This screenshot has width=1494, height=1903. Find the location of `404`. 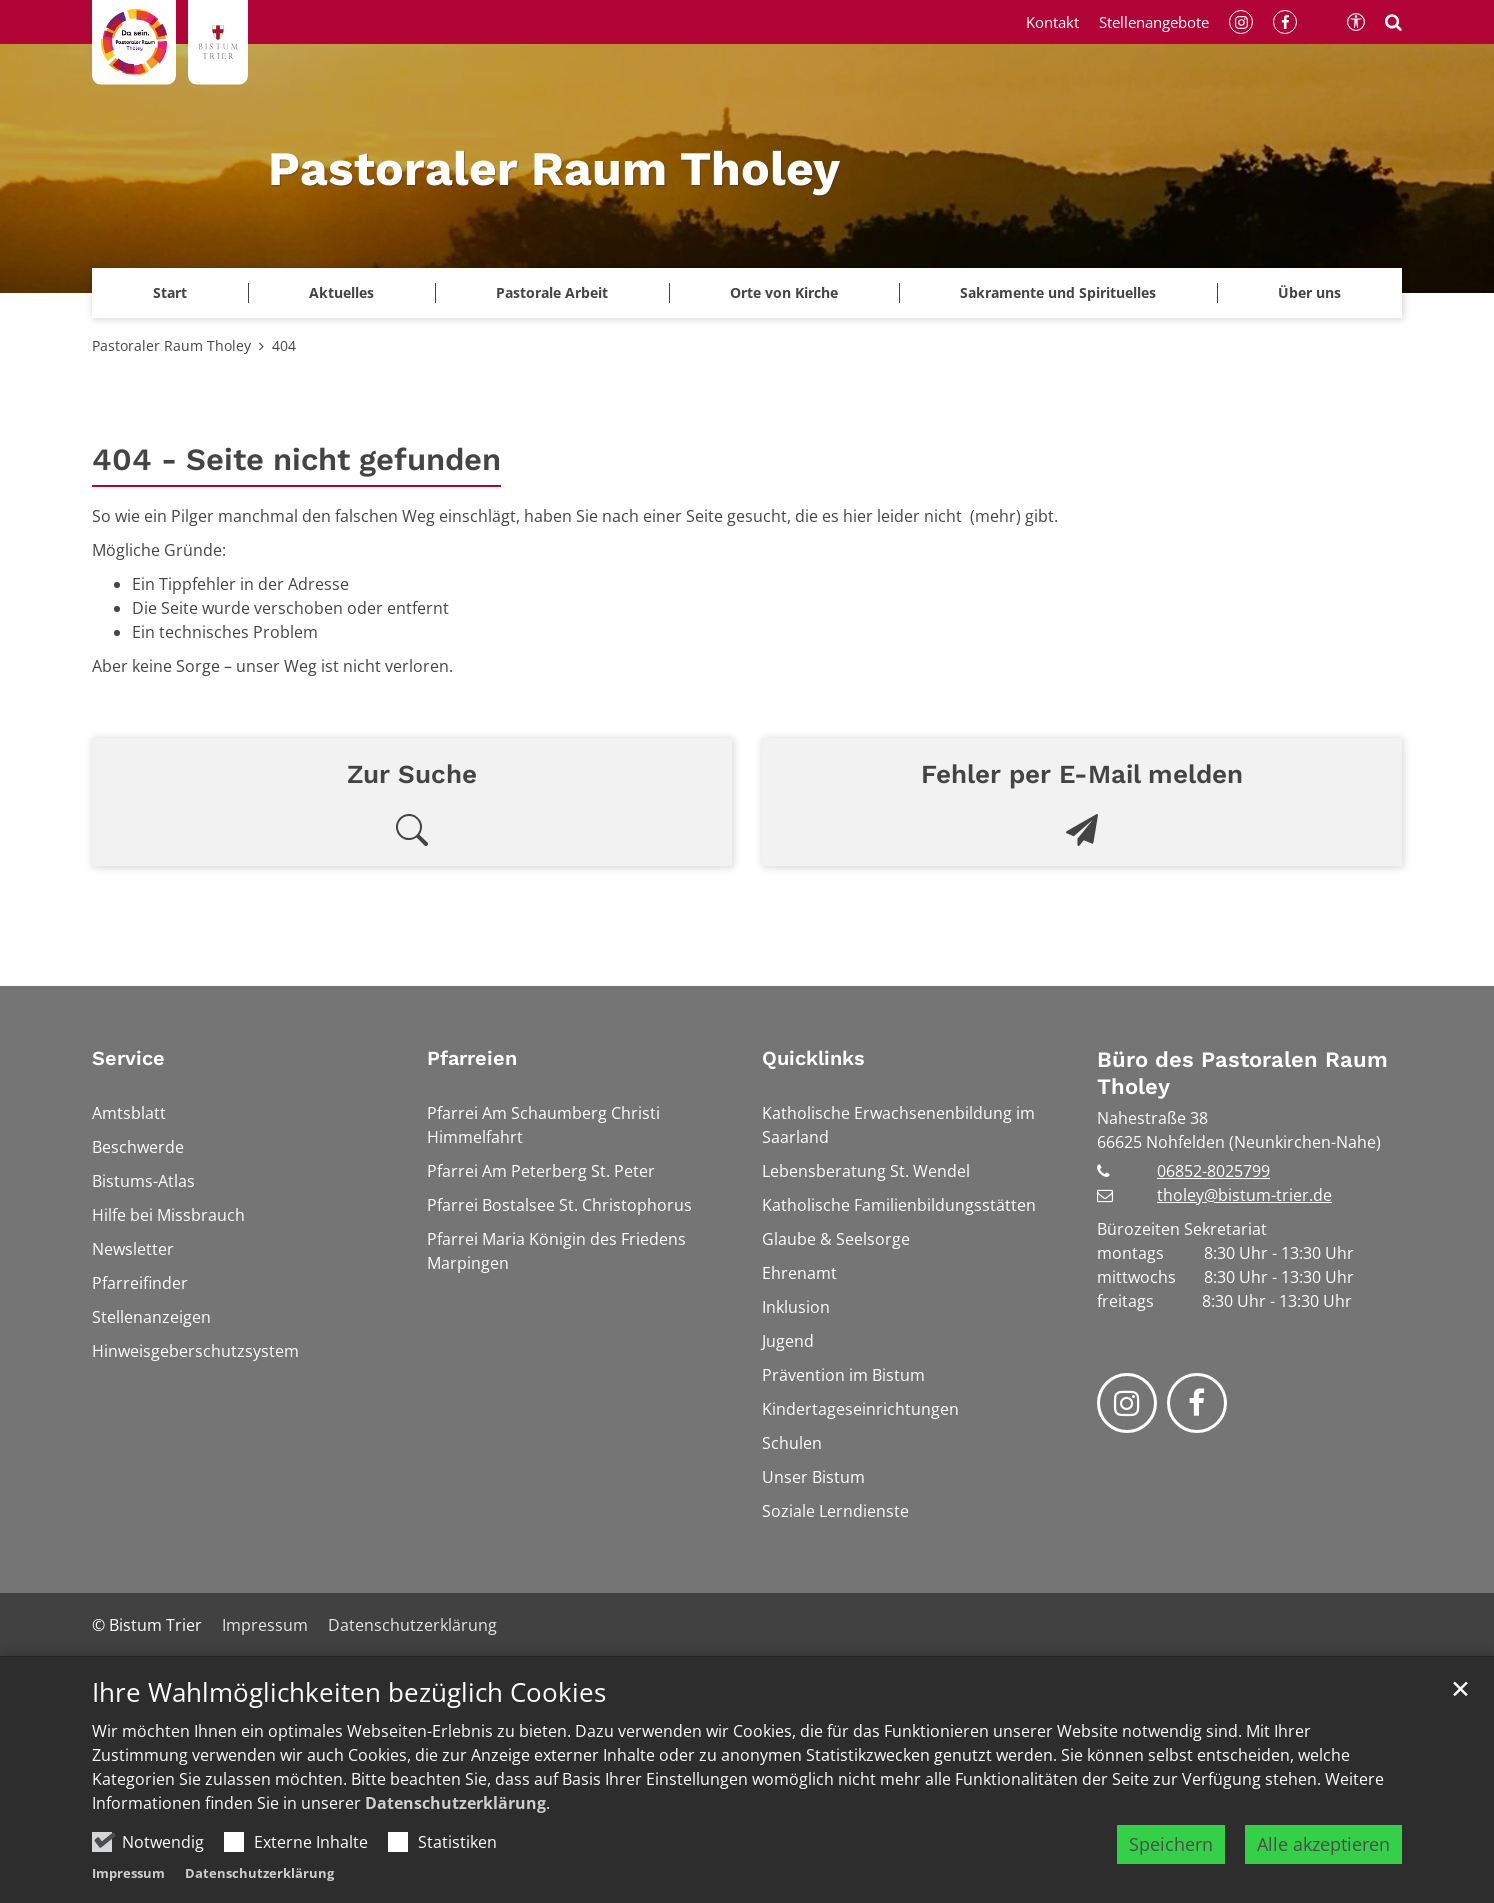

404 is located at coordinates (284, 345).